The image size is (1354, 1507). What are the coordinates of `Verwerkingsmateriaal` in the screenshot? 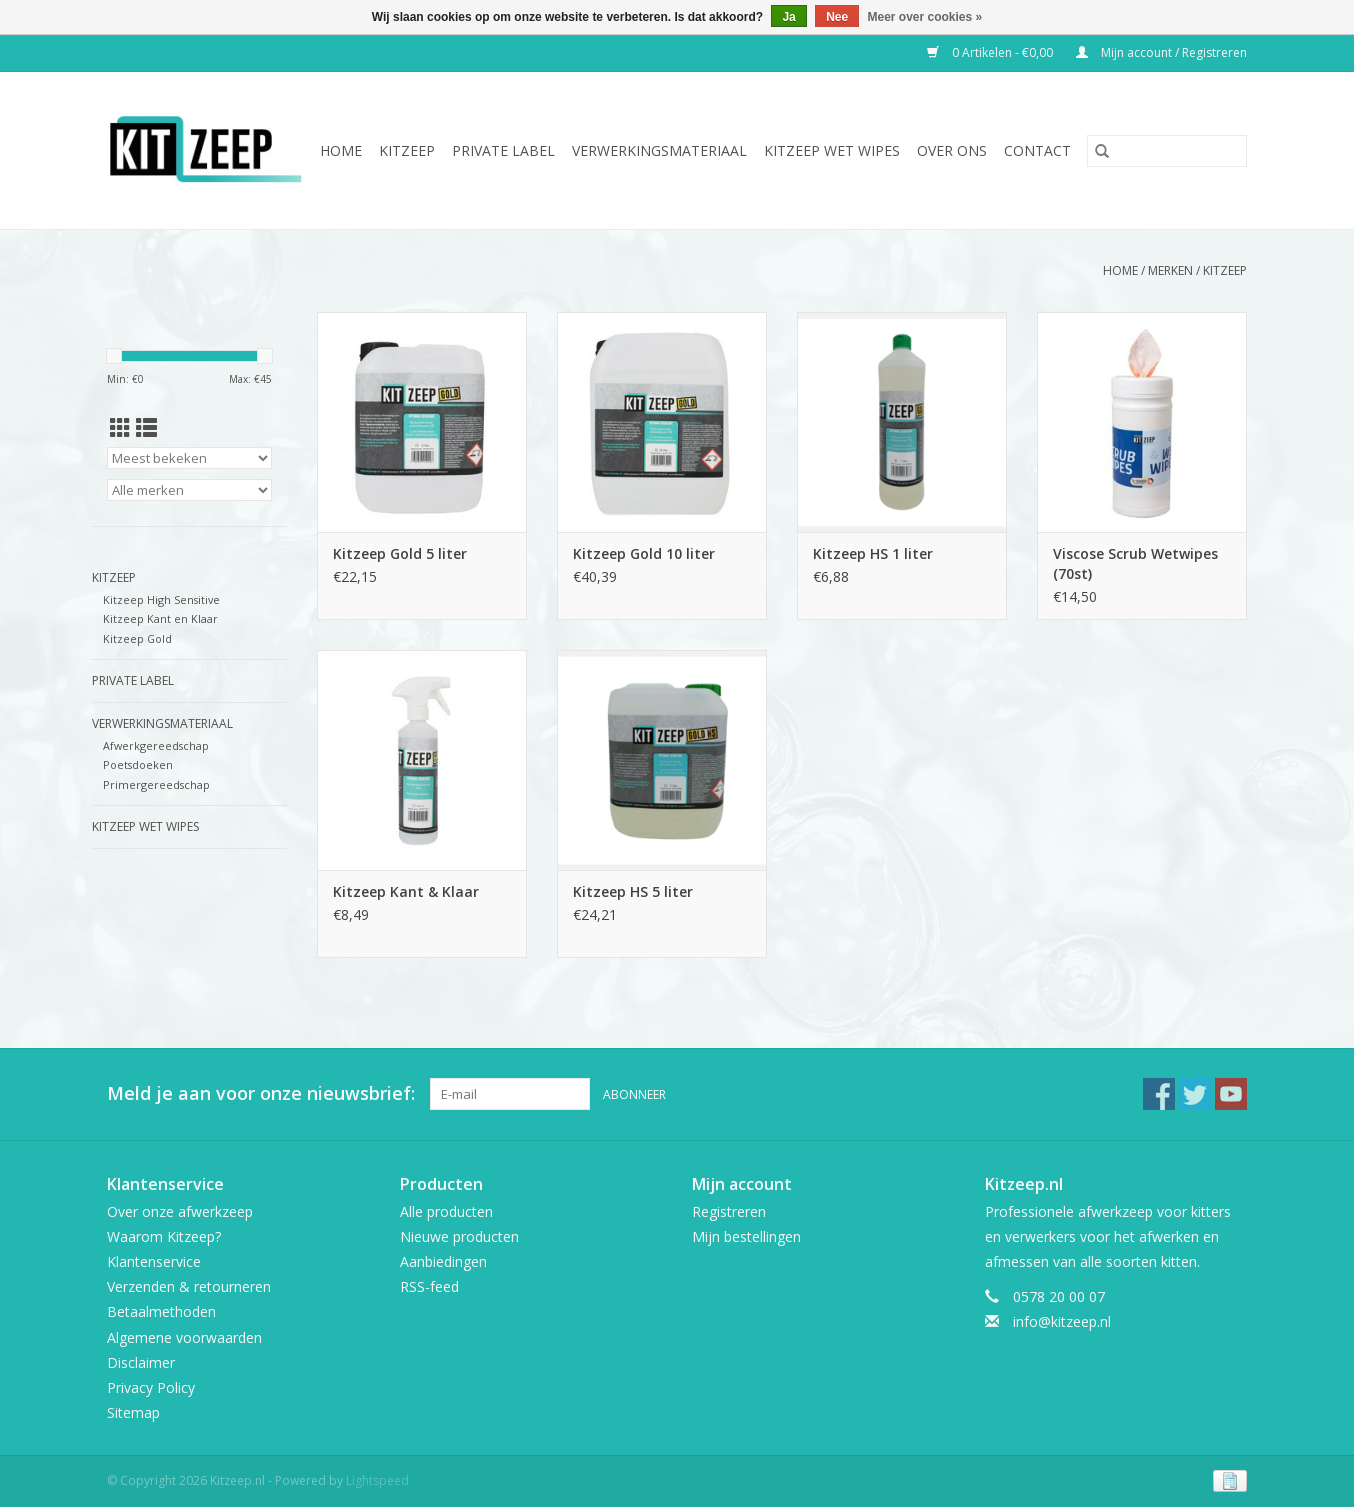 It's located at (659, 150).